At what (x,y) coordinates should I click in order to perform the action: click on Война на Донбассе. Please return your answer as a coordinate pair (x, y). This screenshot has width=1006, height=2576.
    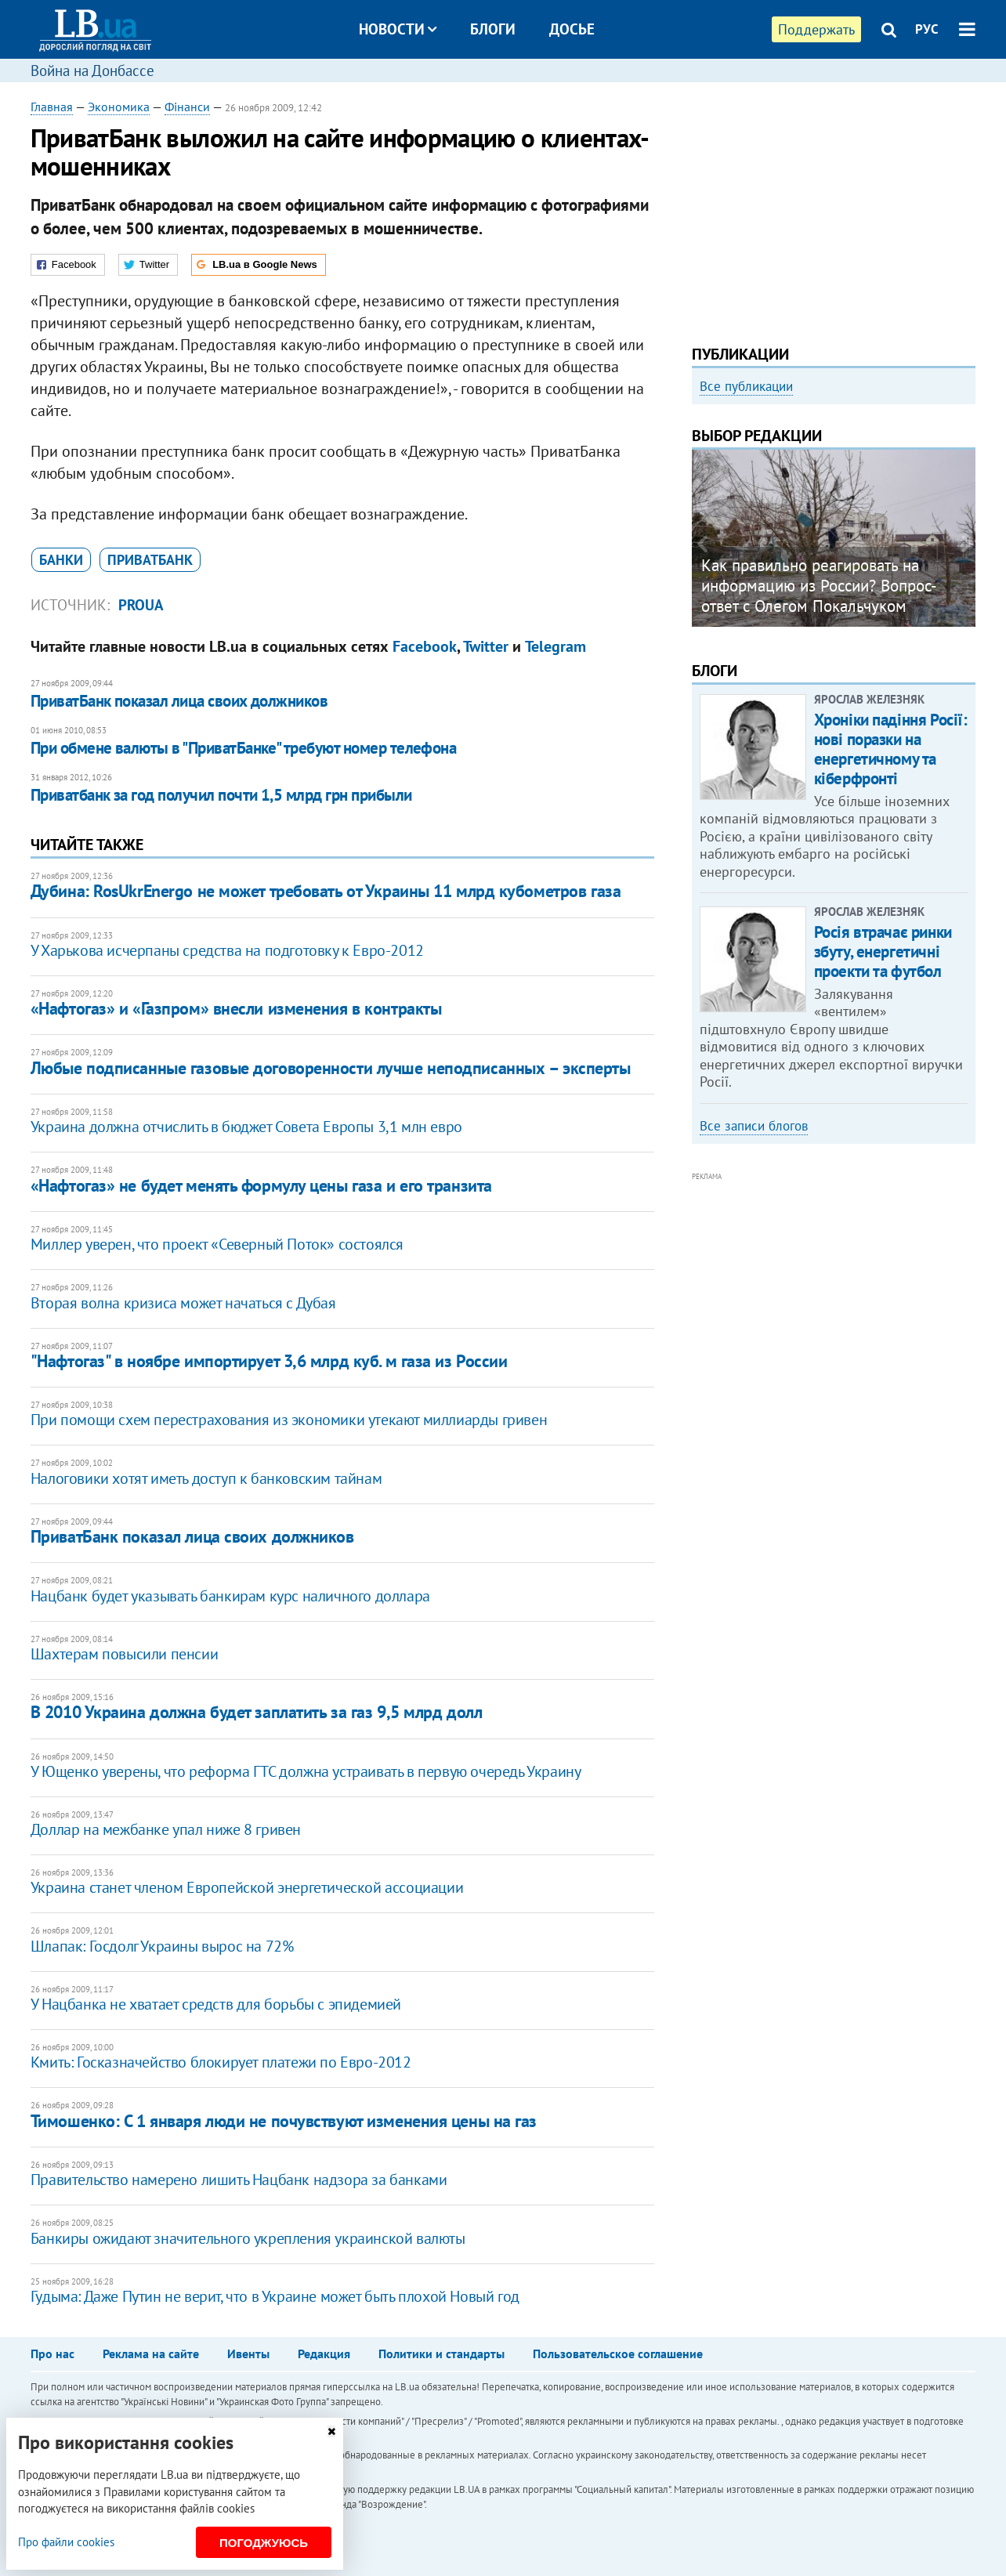
    Looking at the image, I should click on (92, 70).